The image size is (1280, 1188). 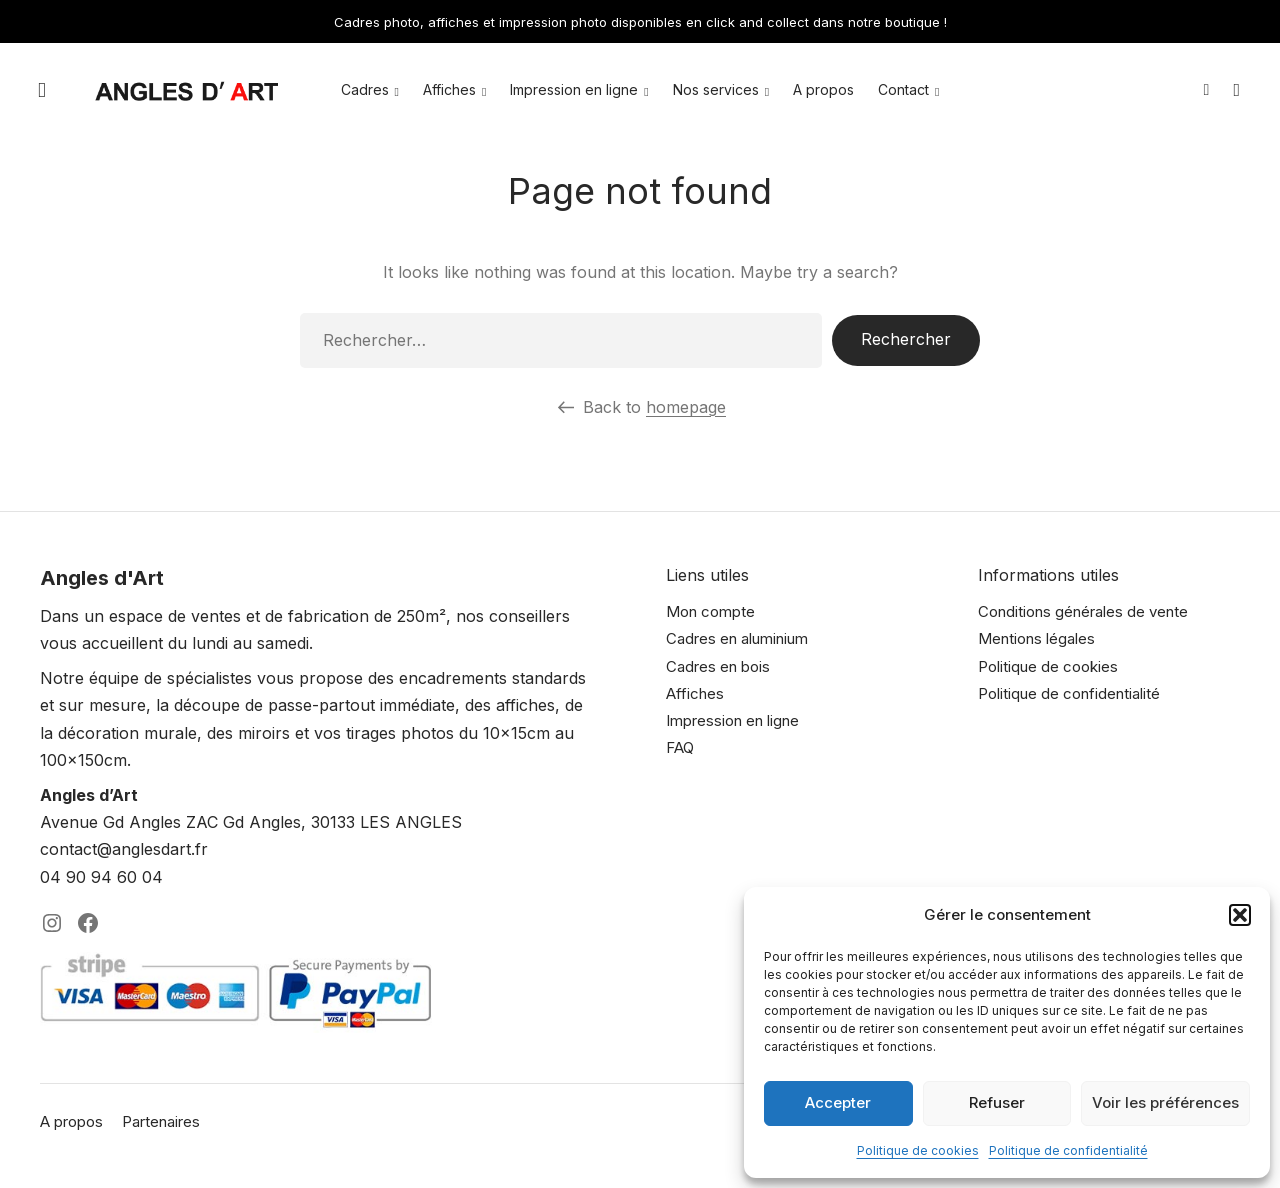 What do you see at coordinates (1068, 1150) in the screenshot?
I see `Politique de confidentialité` at bounding box center [1068, 1150].